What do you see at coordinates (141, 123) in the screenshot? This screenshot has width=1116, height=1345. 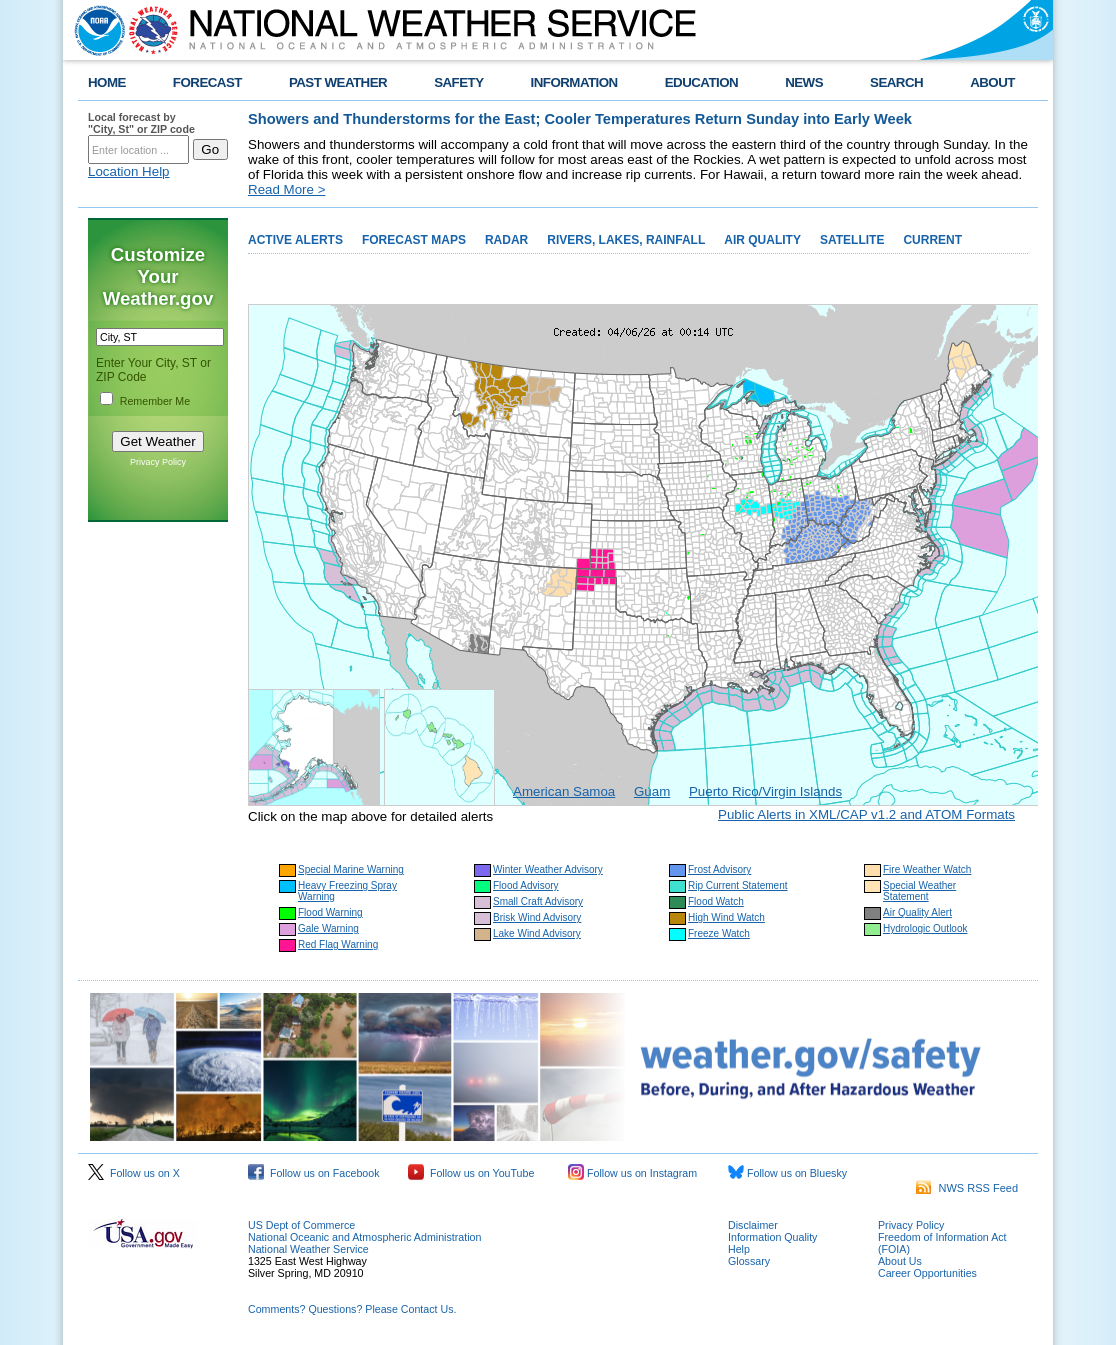 I see `Local forecast by "City, St" or ZIP code` at bounding box center [141, 123].